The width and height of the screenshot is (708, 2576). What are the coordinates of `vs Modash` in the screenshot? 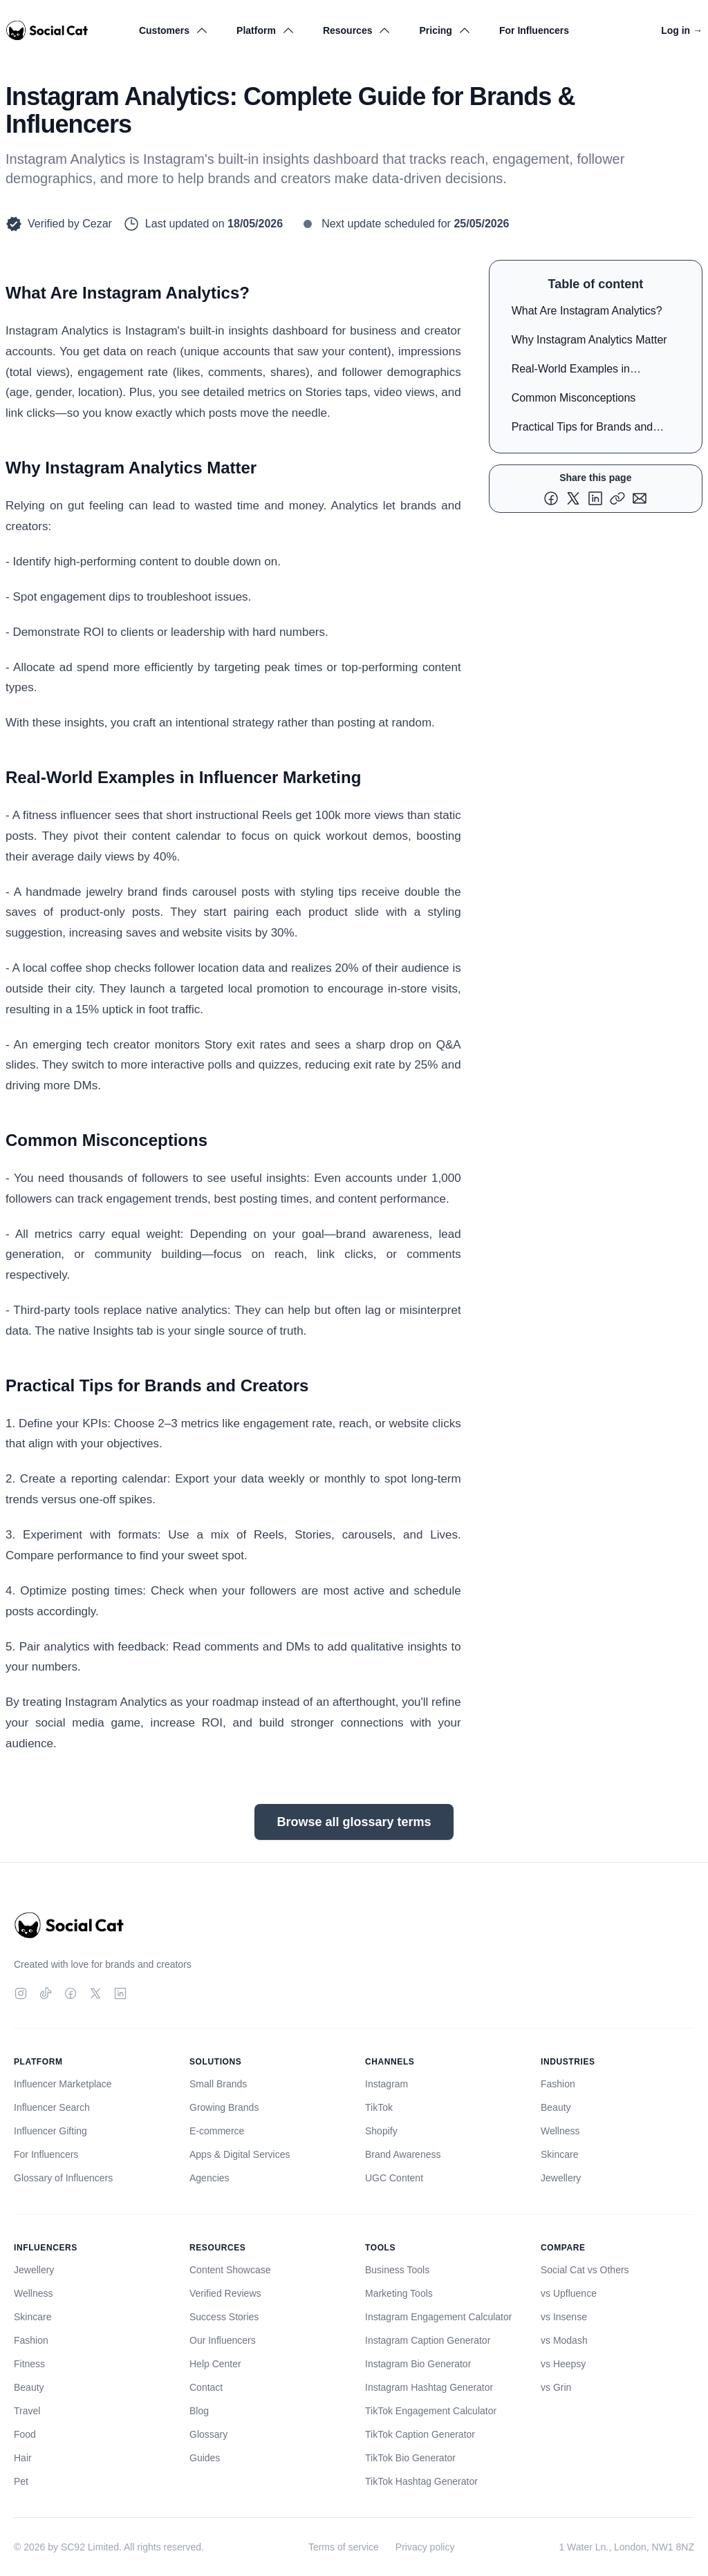 It's located at (564, 2340).